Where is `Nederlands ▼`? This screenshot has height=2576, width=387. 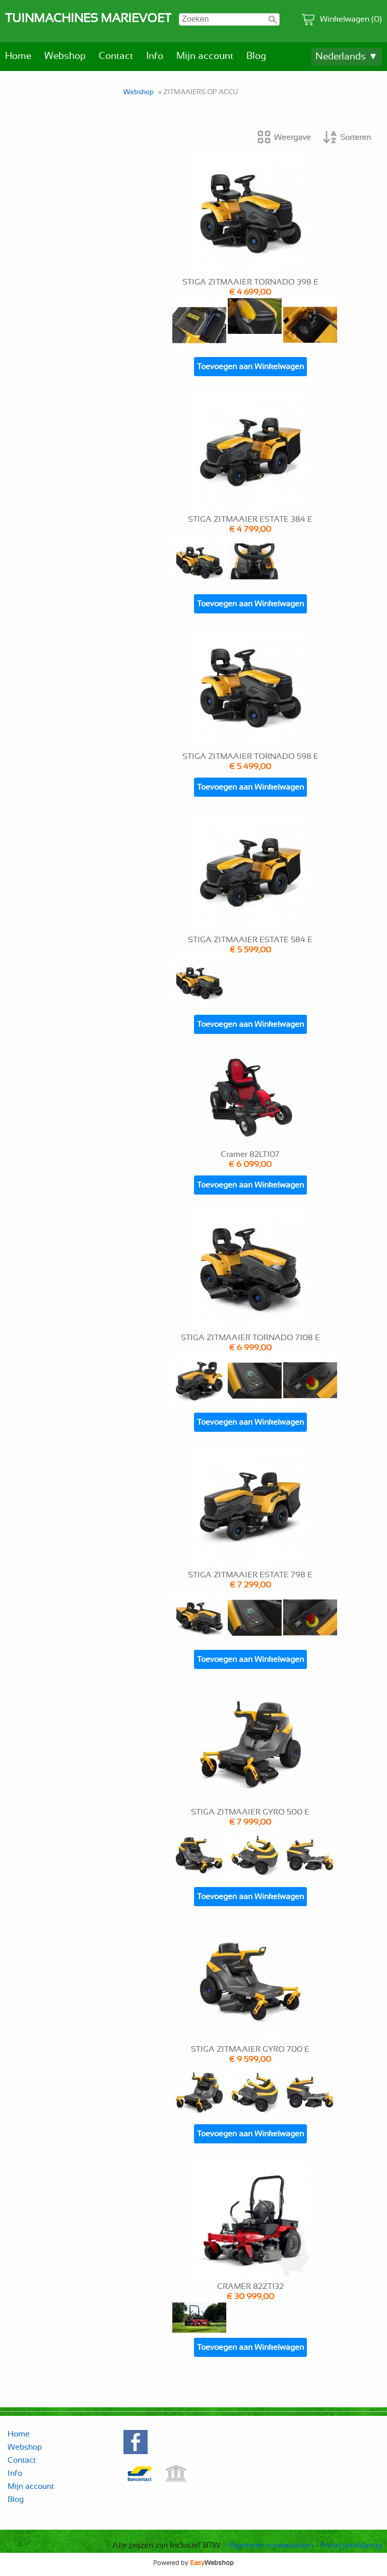 Nederlands ▼ is located at coordinates (346, 56).